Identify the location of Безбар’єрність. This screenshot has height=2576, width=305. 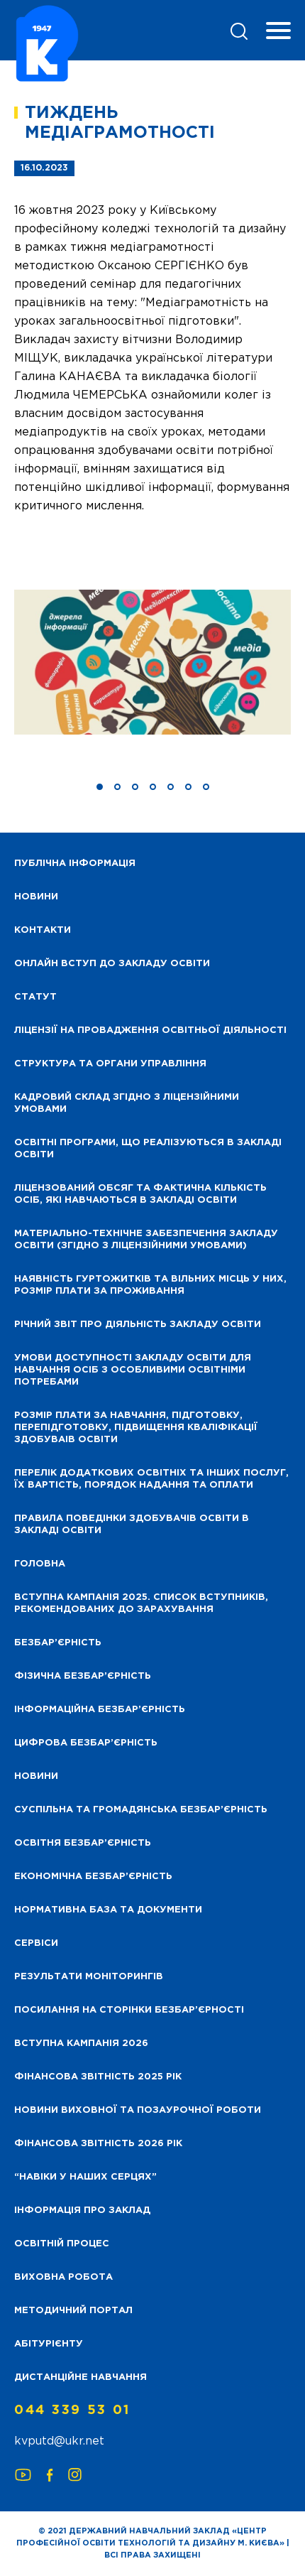
(57, 1643).